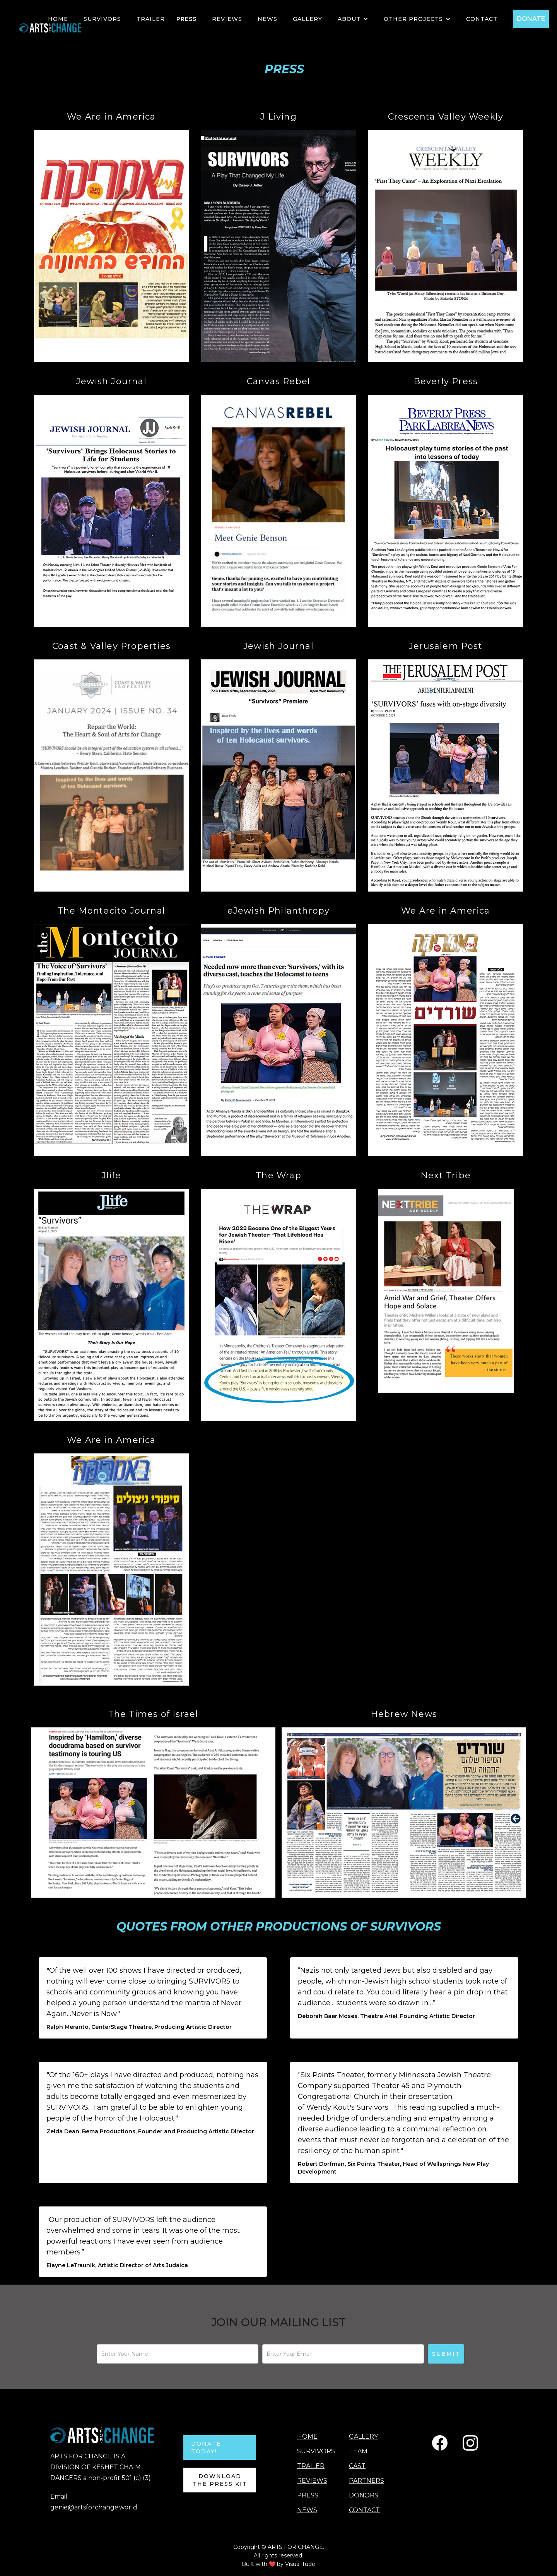  What do you see at coordinates (363, 2495) in the screenshot?
I see `DONORS` at bounding box center [363, 2495].